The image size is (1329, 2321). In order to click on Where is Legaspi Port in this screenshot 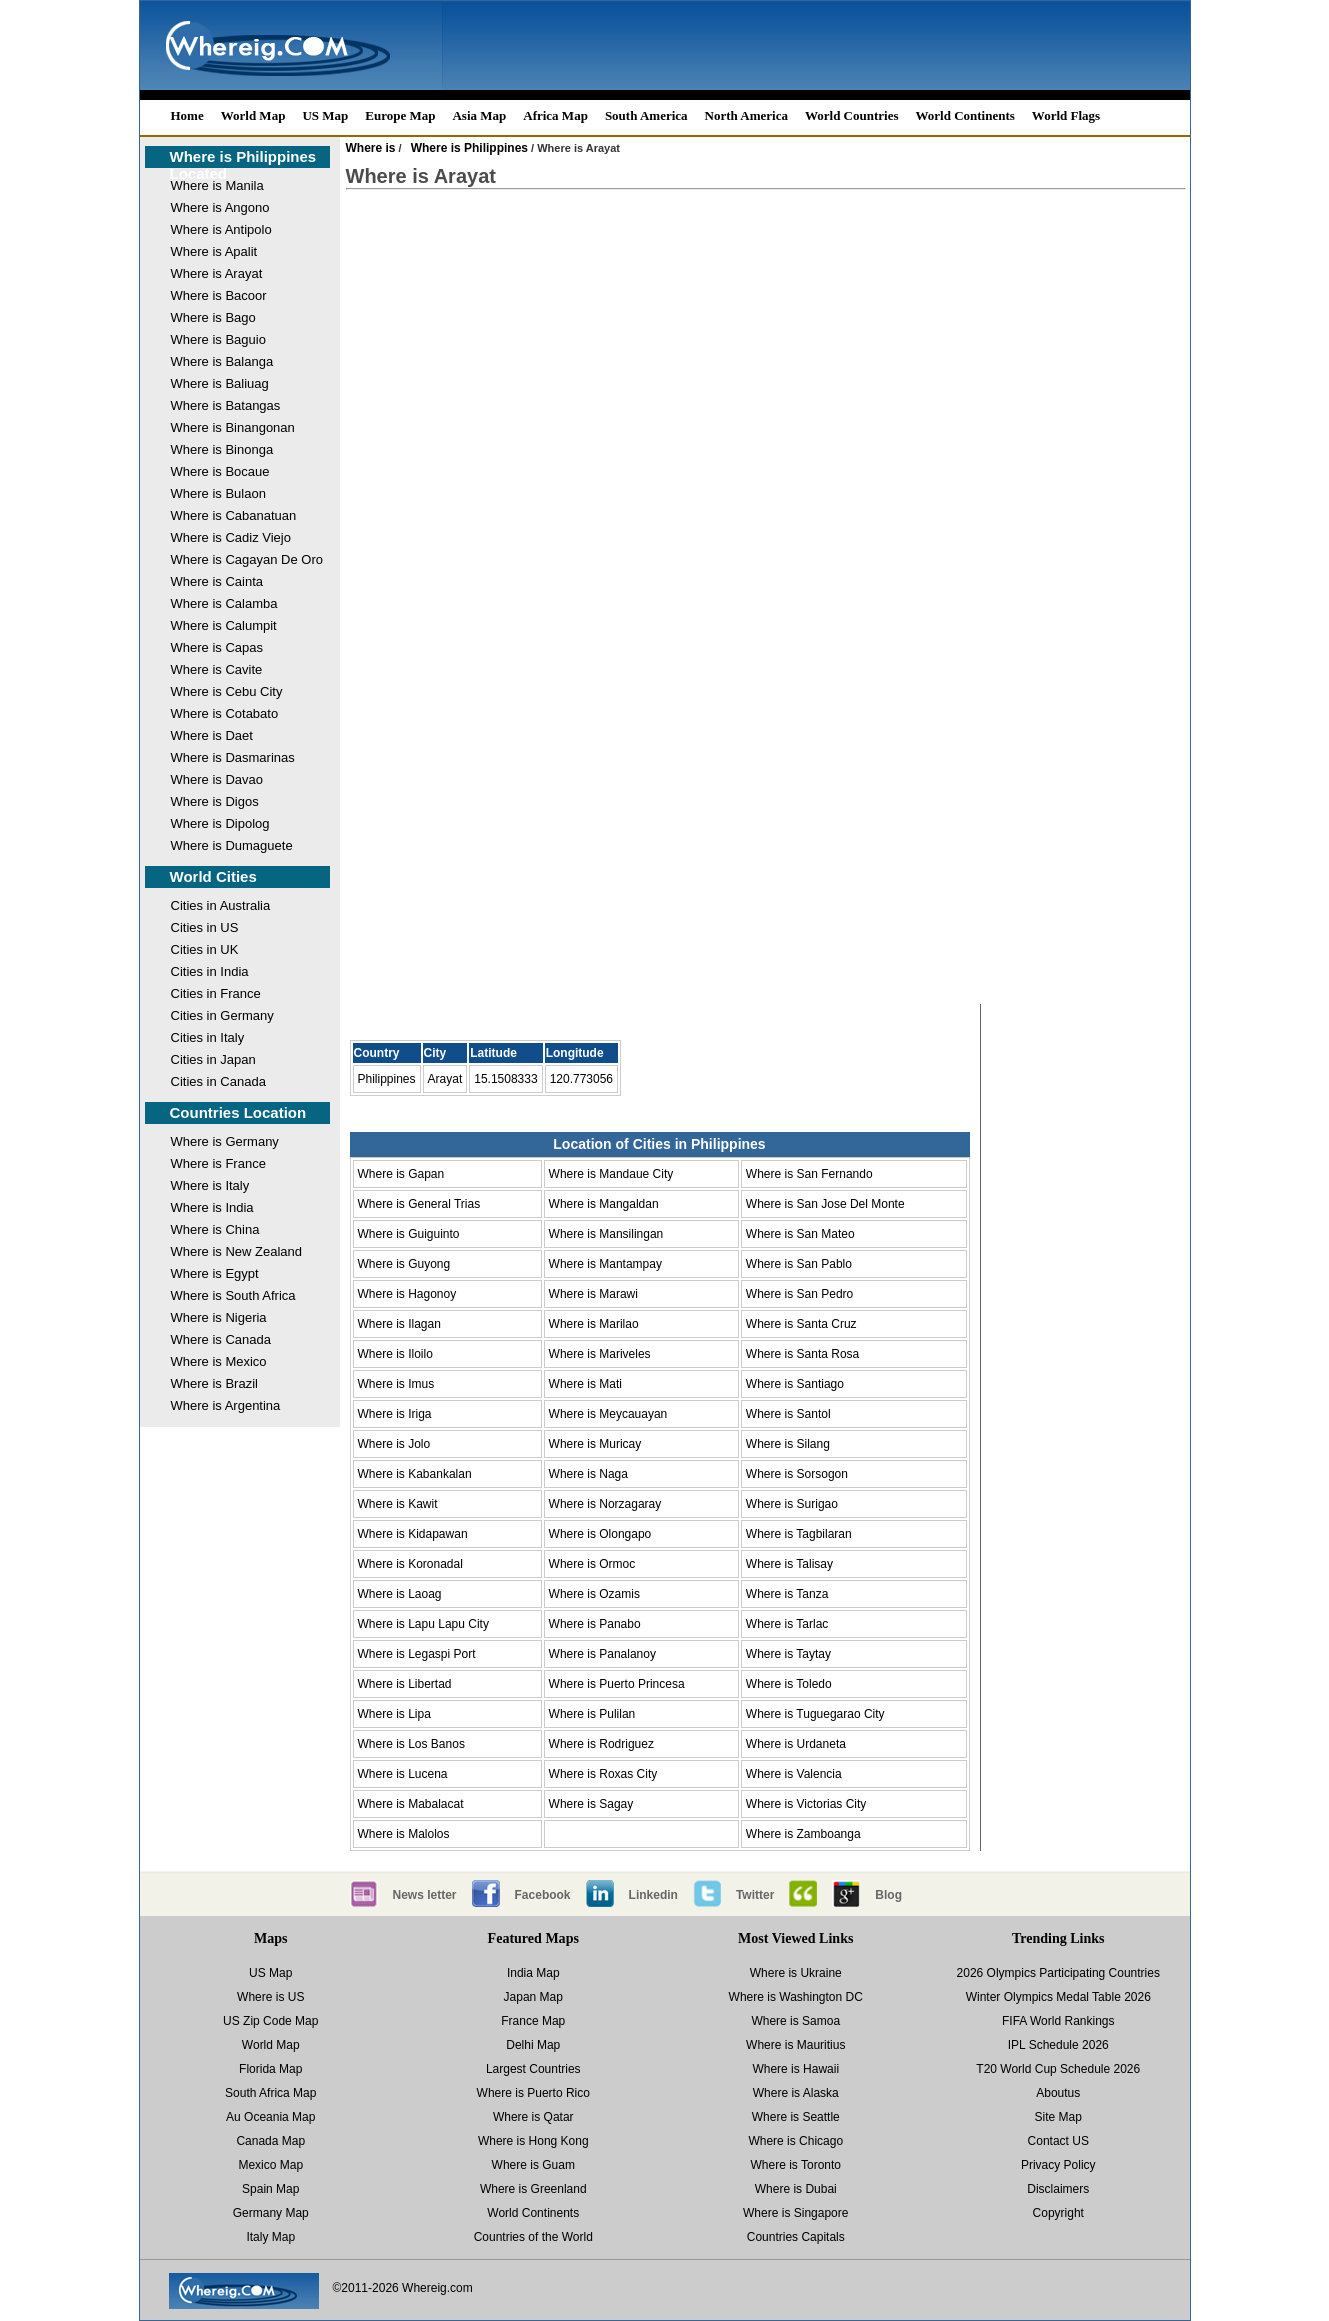, I will do `click(417, 1654)`.